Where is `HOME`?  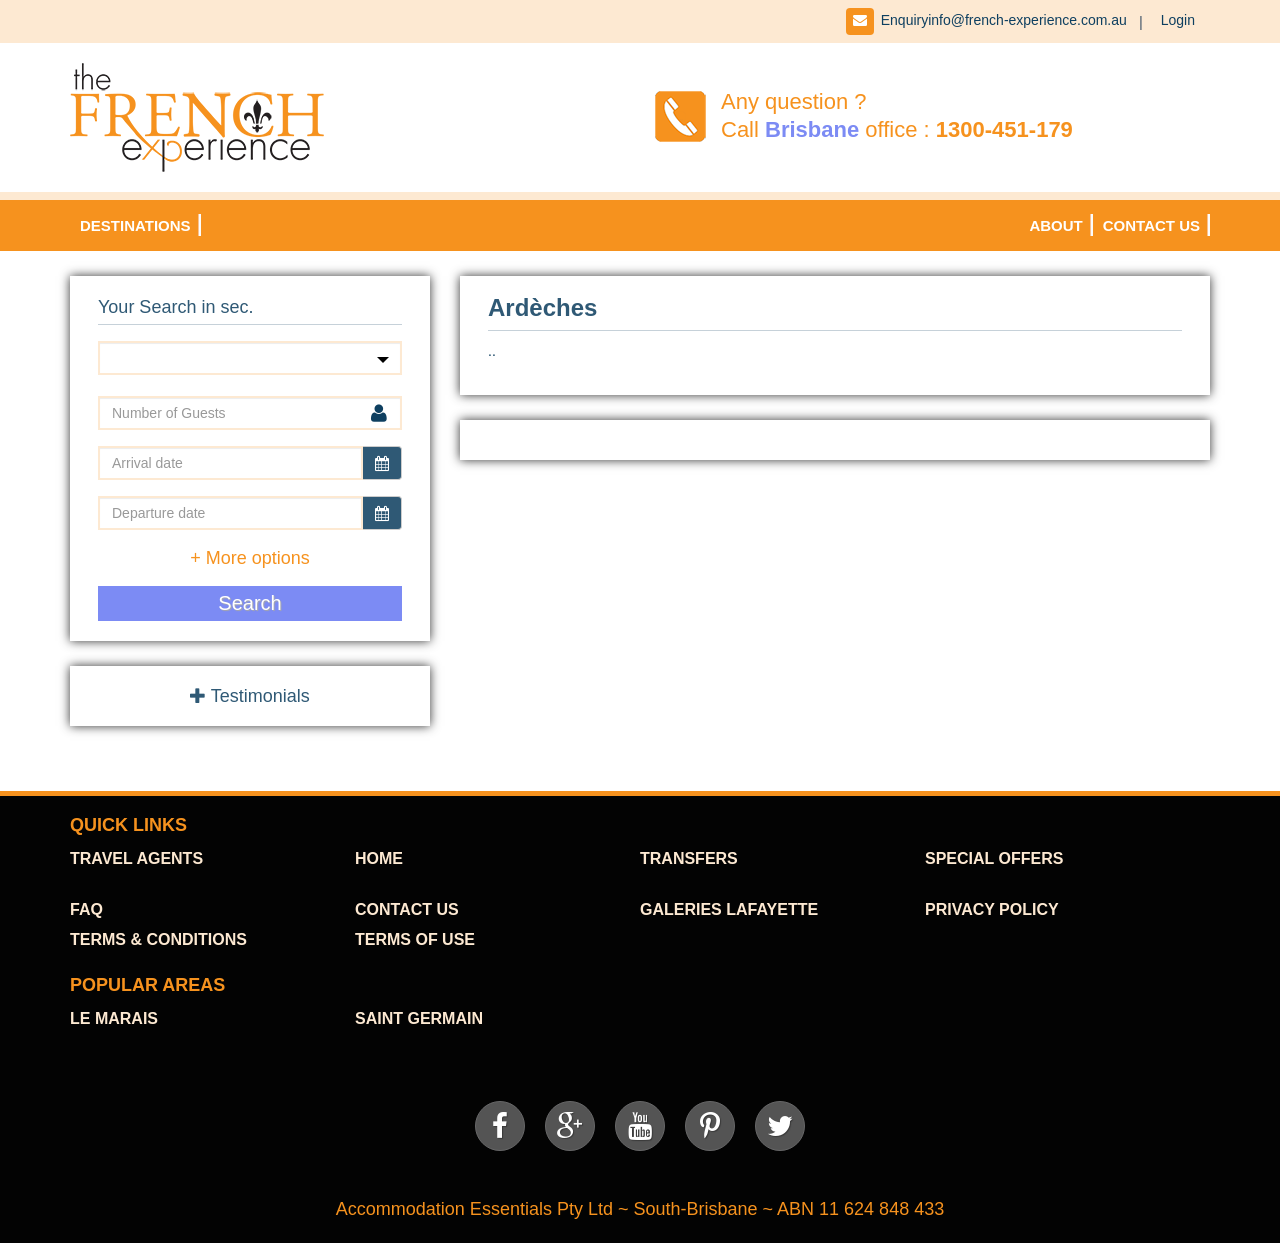
HOME is located at coordinates (379, 858).